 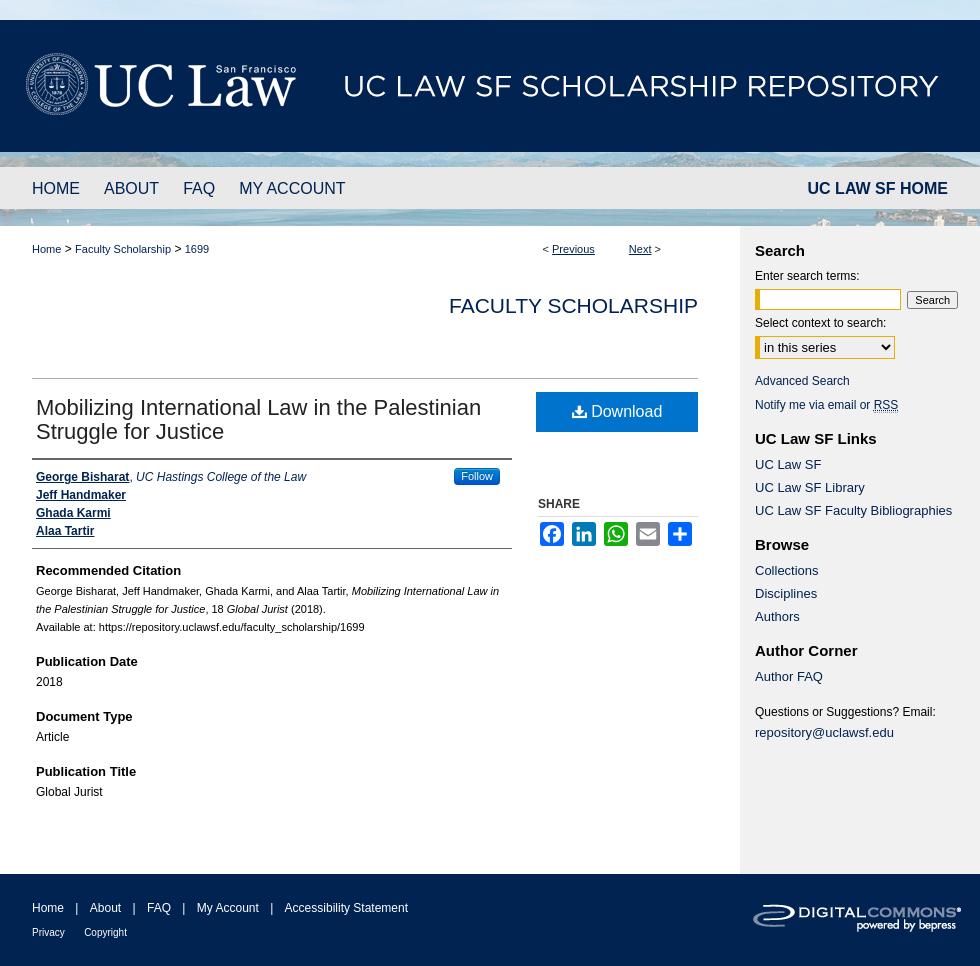 I want to click on UC Law SF Library, so click(x=810, y=487).